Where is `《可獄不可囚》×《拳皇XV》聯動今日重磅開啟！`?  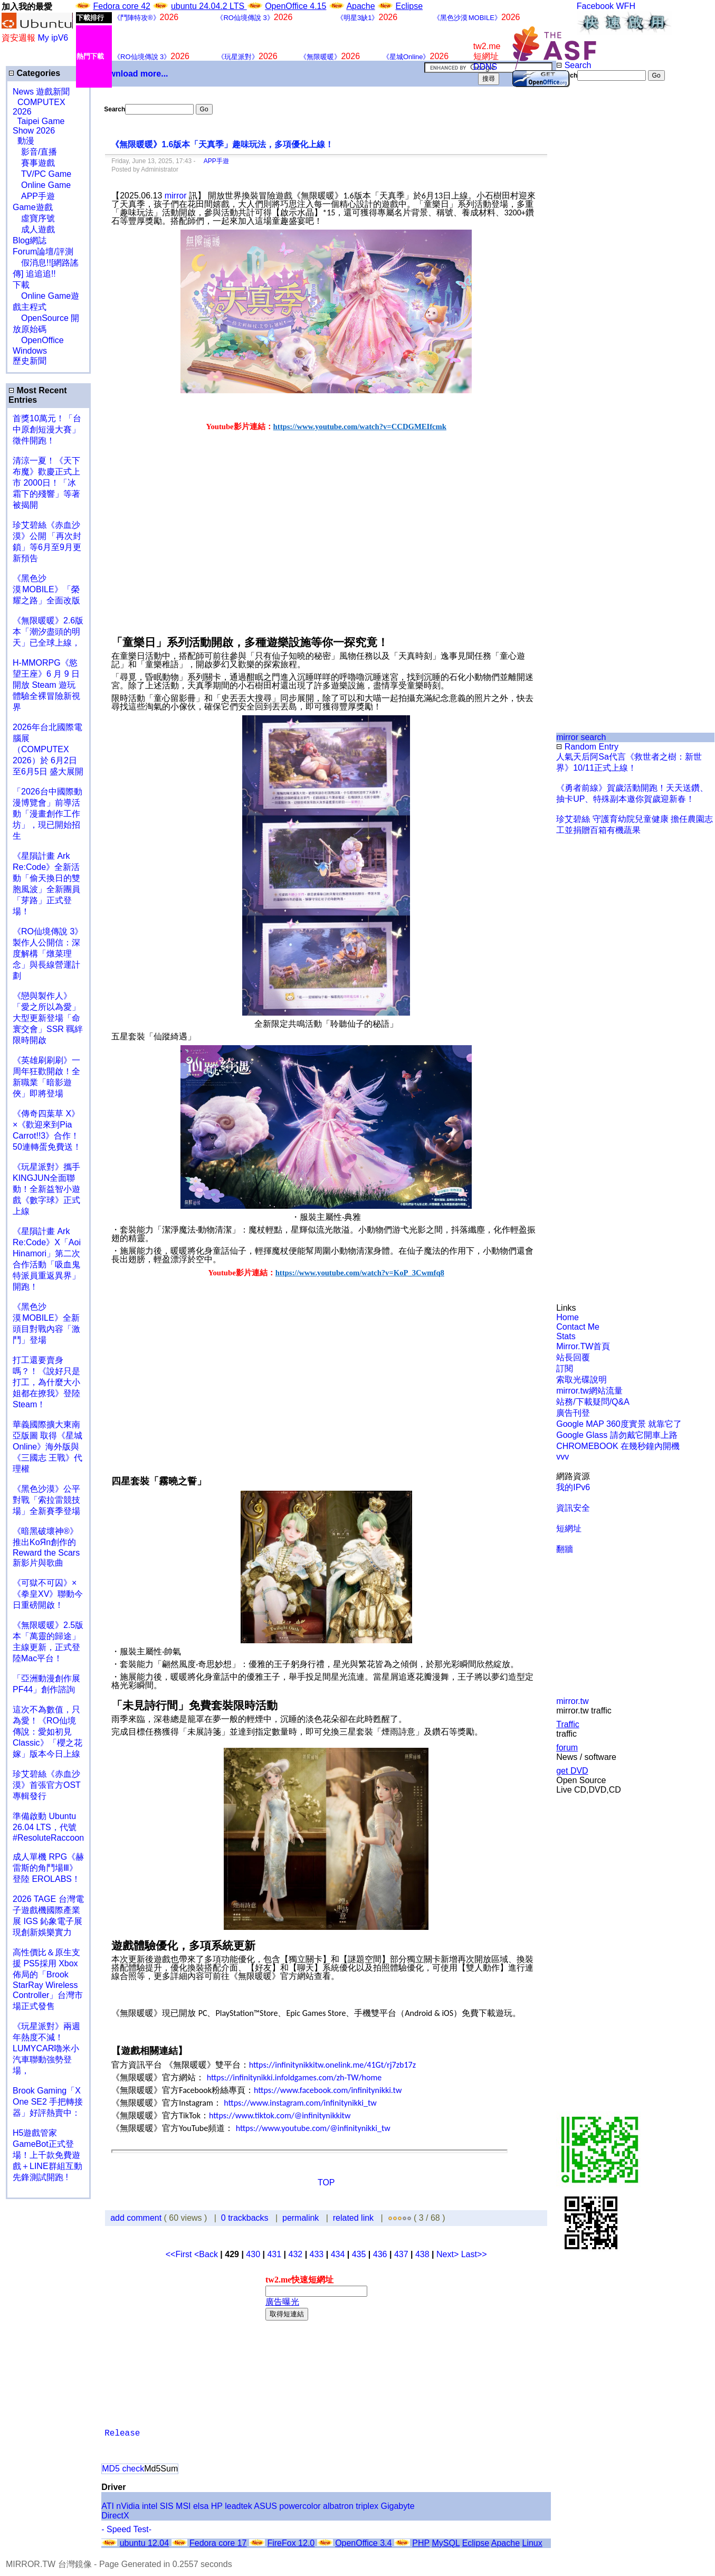
《可獄不可囚》×《拳皇XV》聯動今日重磅開啟！ is located at coordinates (48, 1593).